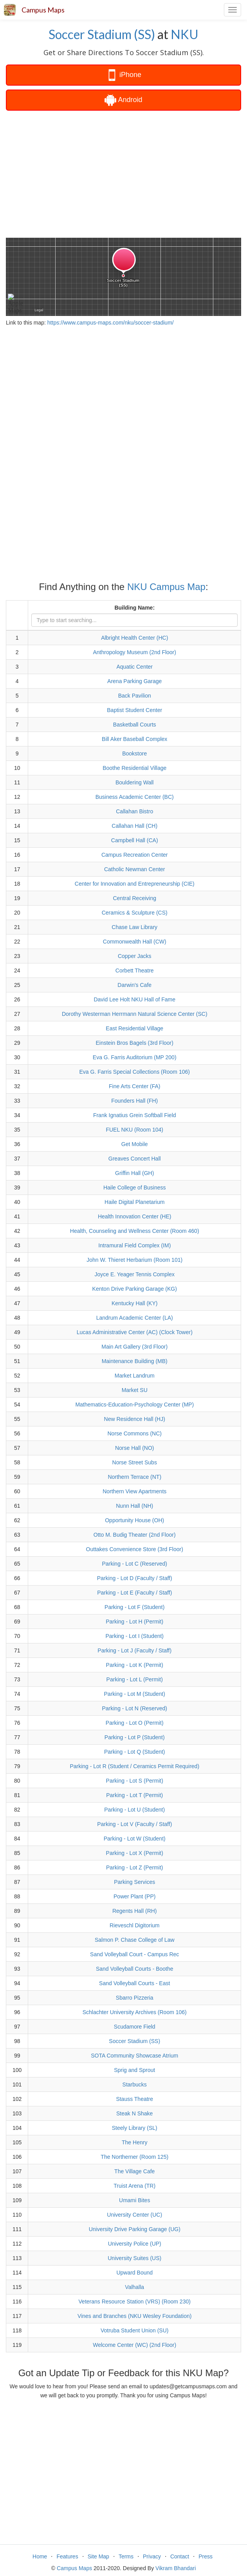  Describe the element at coordinates (134, 1766) in the screenshot. I see `Parking - Lot R (Student / Ceramics Permit Required)` at that location.